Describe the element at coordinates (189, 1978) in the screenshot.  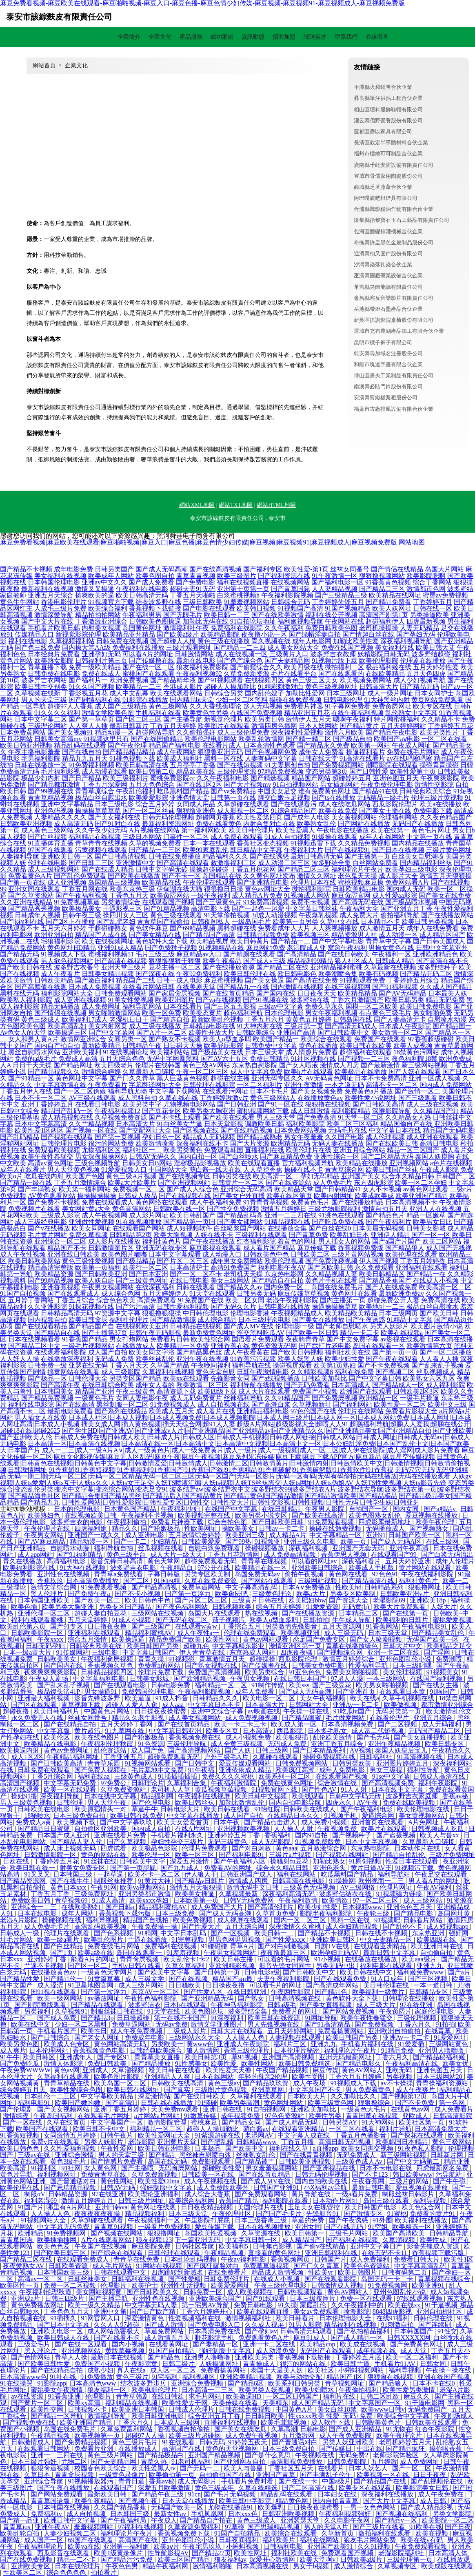
I see `国产在线视频` at that location.